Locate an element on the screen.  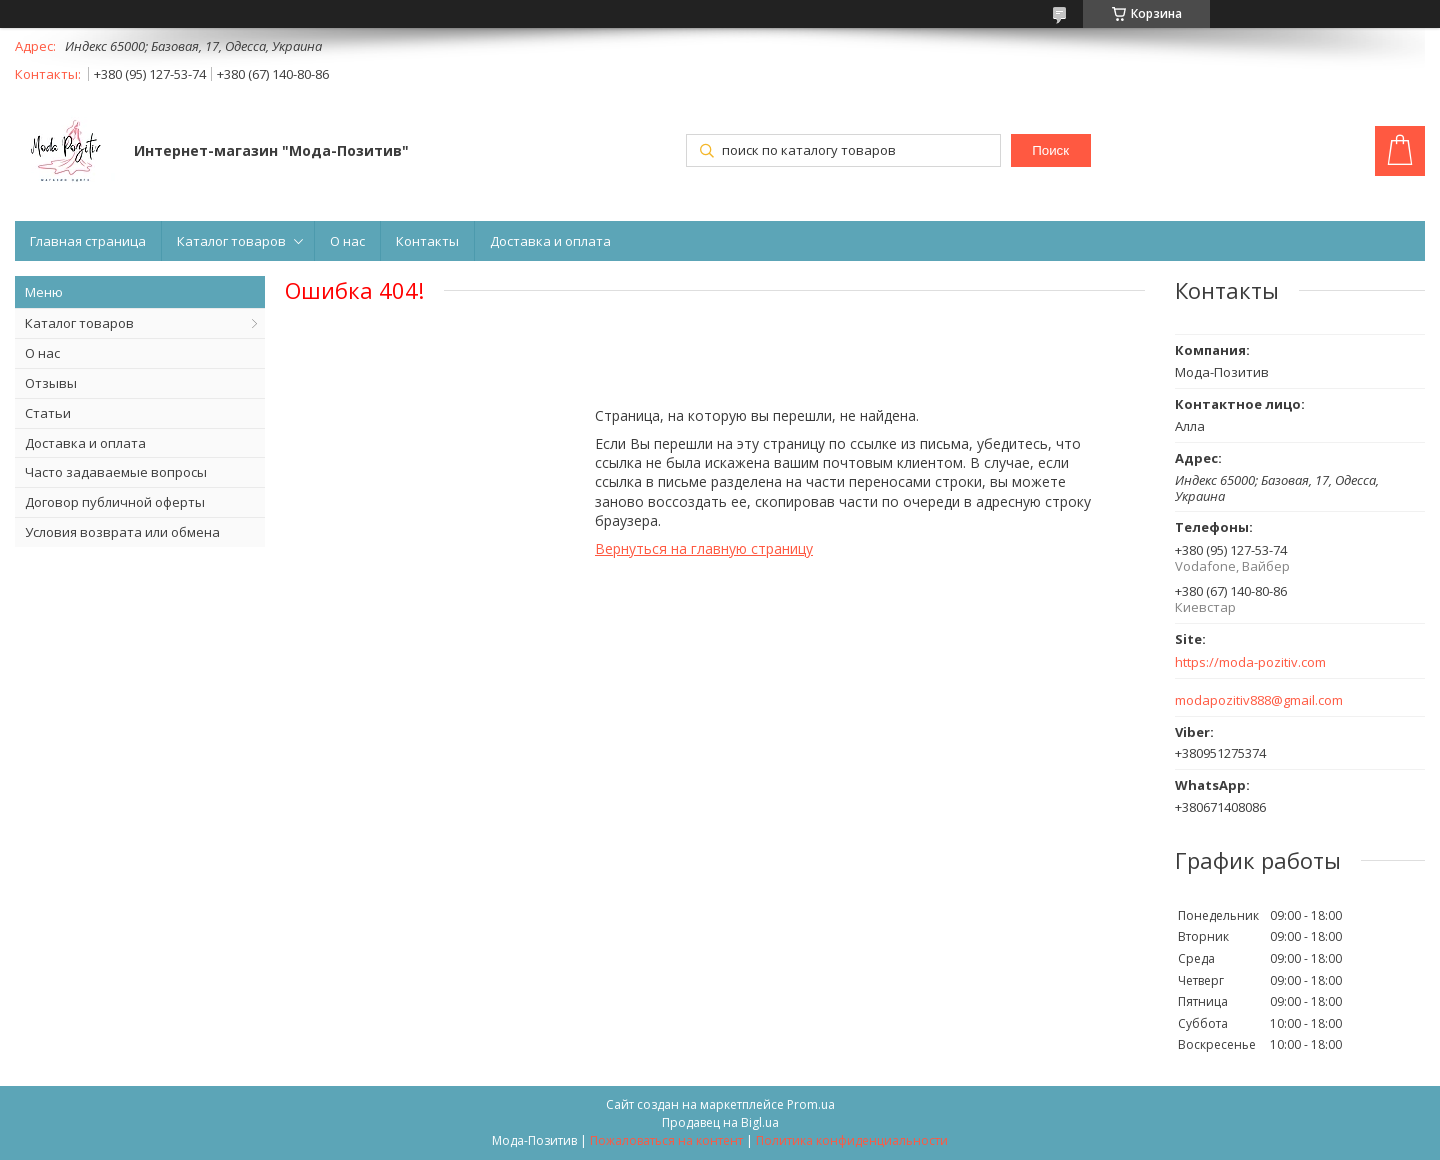
Главная страница is located at coordinates (88, 241).